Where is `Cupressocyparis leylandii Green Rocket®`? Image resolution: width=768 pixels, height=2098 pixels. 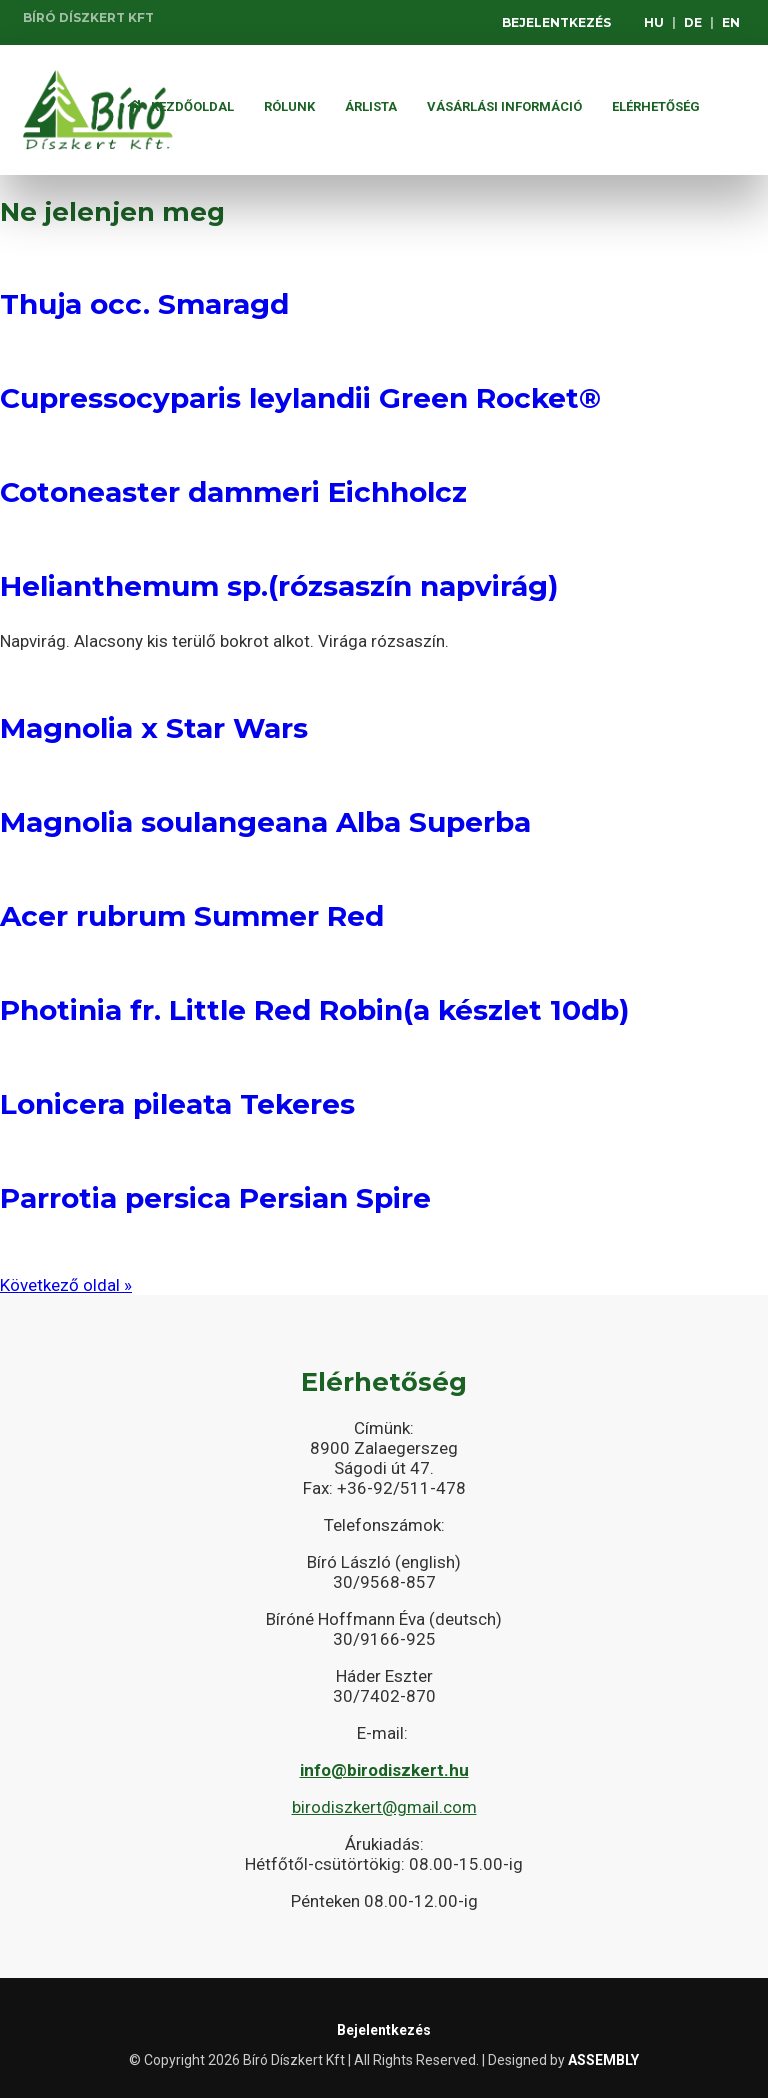
Cupressocyparis leylandii Green Rocket® is located at coordinates (300, 398).